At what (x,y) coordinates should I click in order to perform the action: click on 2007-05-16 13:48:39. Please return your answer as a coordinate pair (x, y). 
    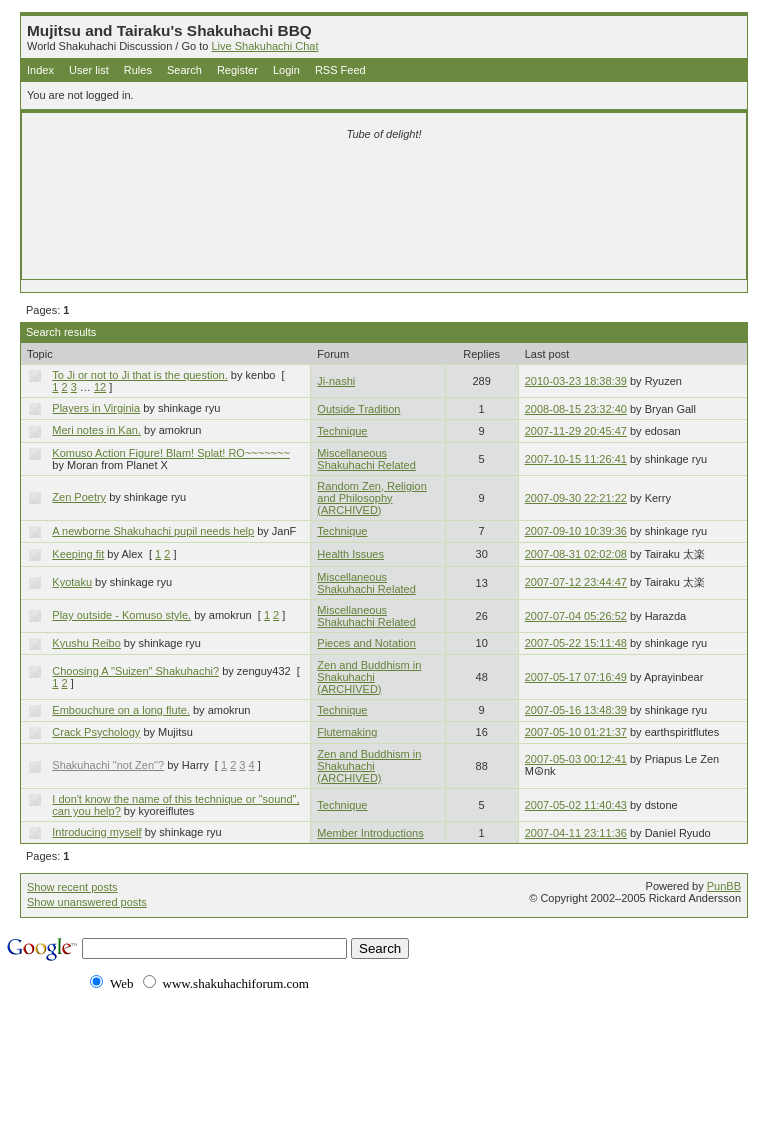
    Looking at the image, I should click on (576, 710).